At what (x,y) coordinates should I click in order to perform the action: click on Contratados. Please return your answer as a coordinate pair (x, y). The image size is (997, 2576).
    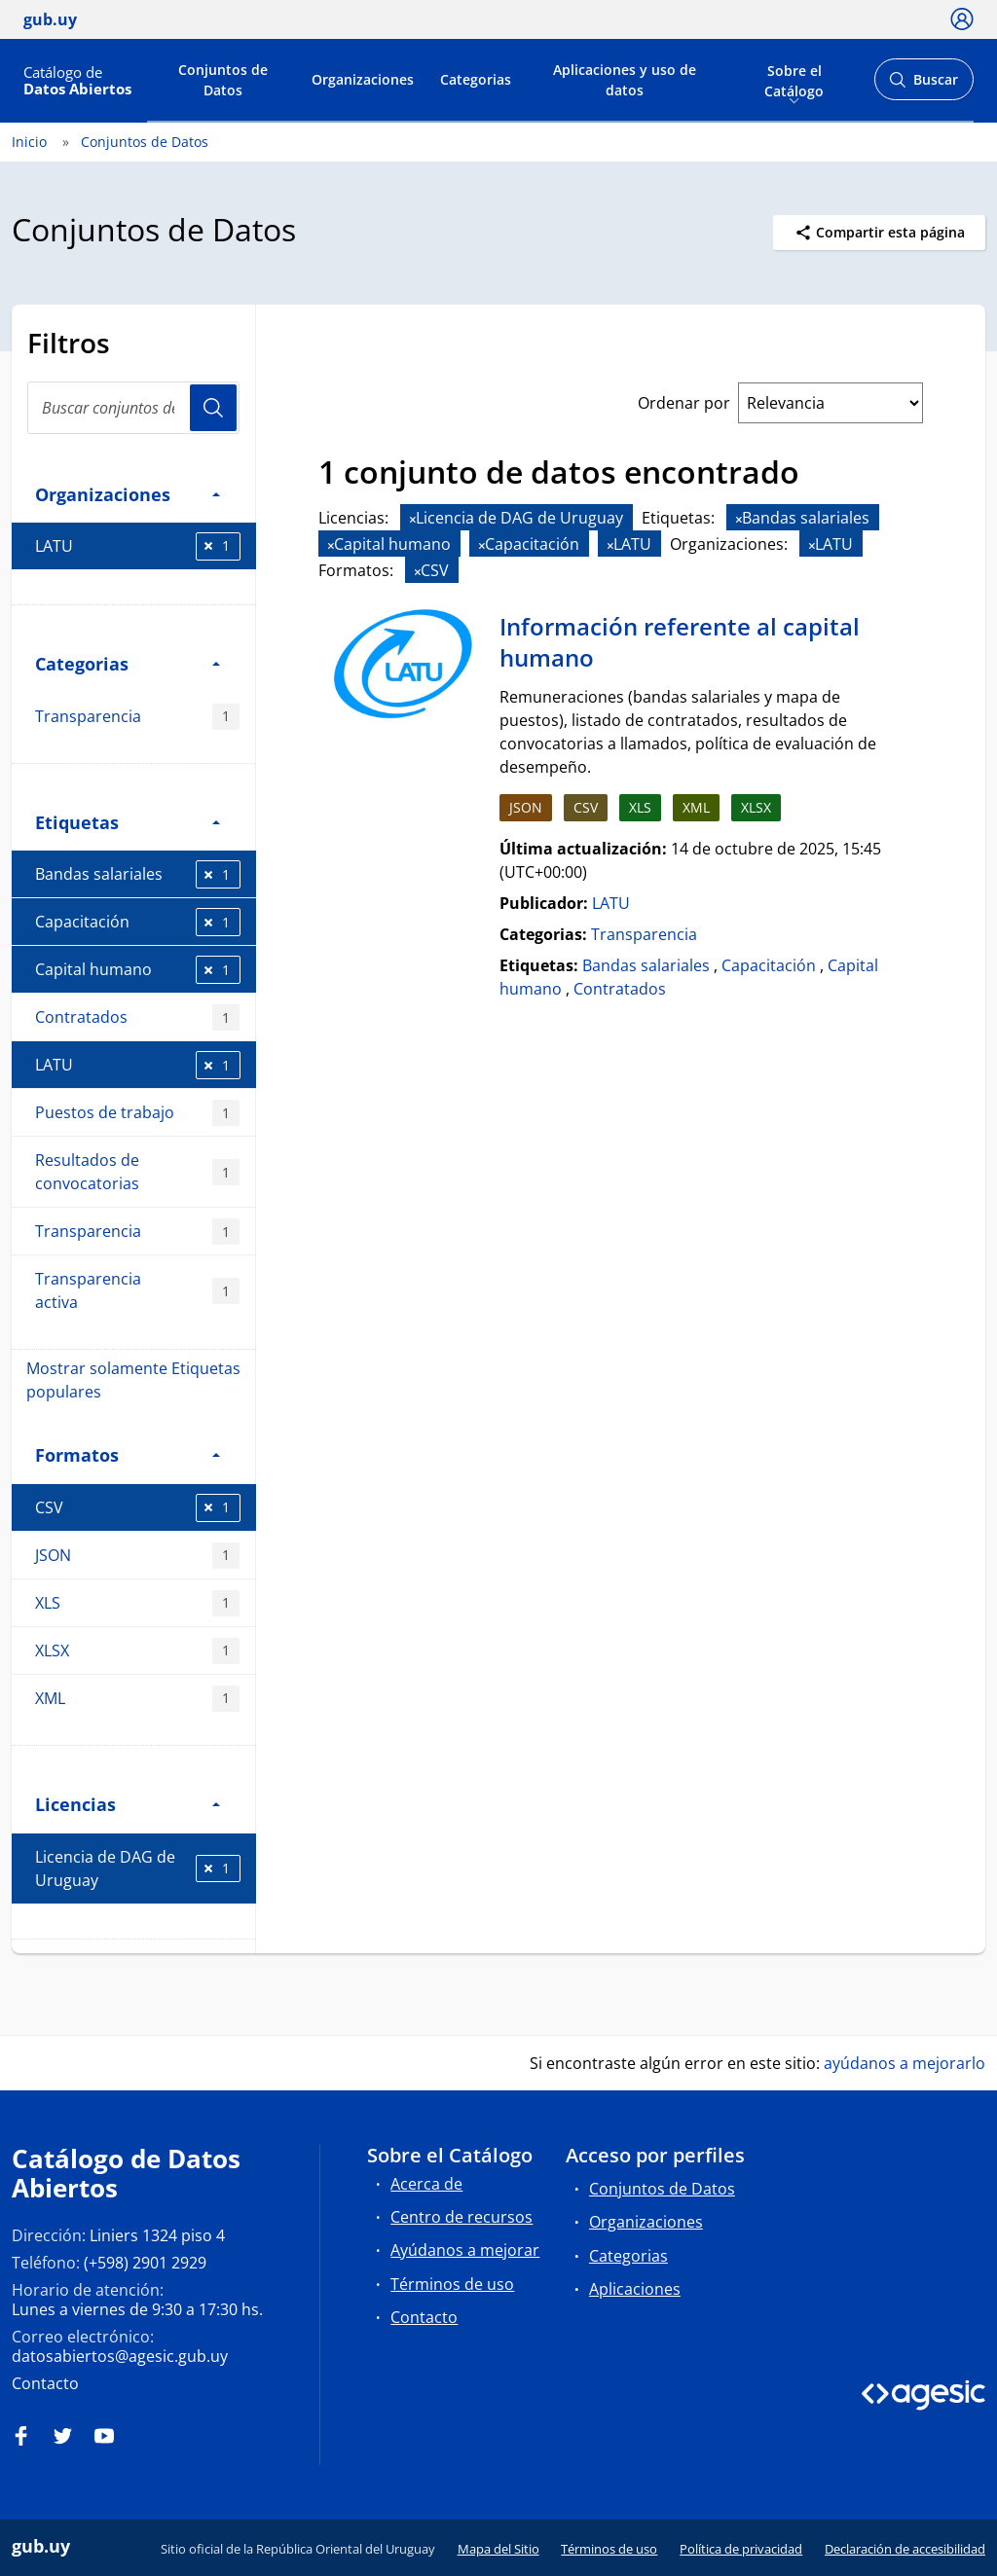
    Looking at the image, I should click on (137, 1017).